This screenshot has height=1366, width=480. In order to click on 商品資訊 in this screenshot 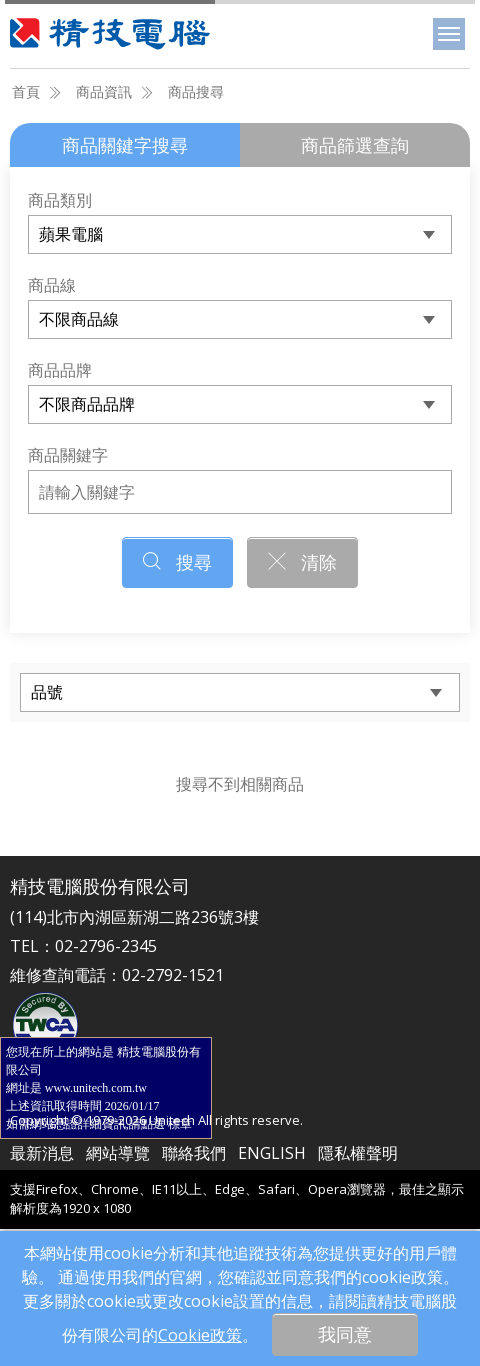, I will do `click(104, 91)`.